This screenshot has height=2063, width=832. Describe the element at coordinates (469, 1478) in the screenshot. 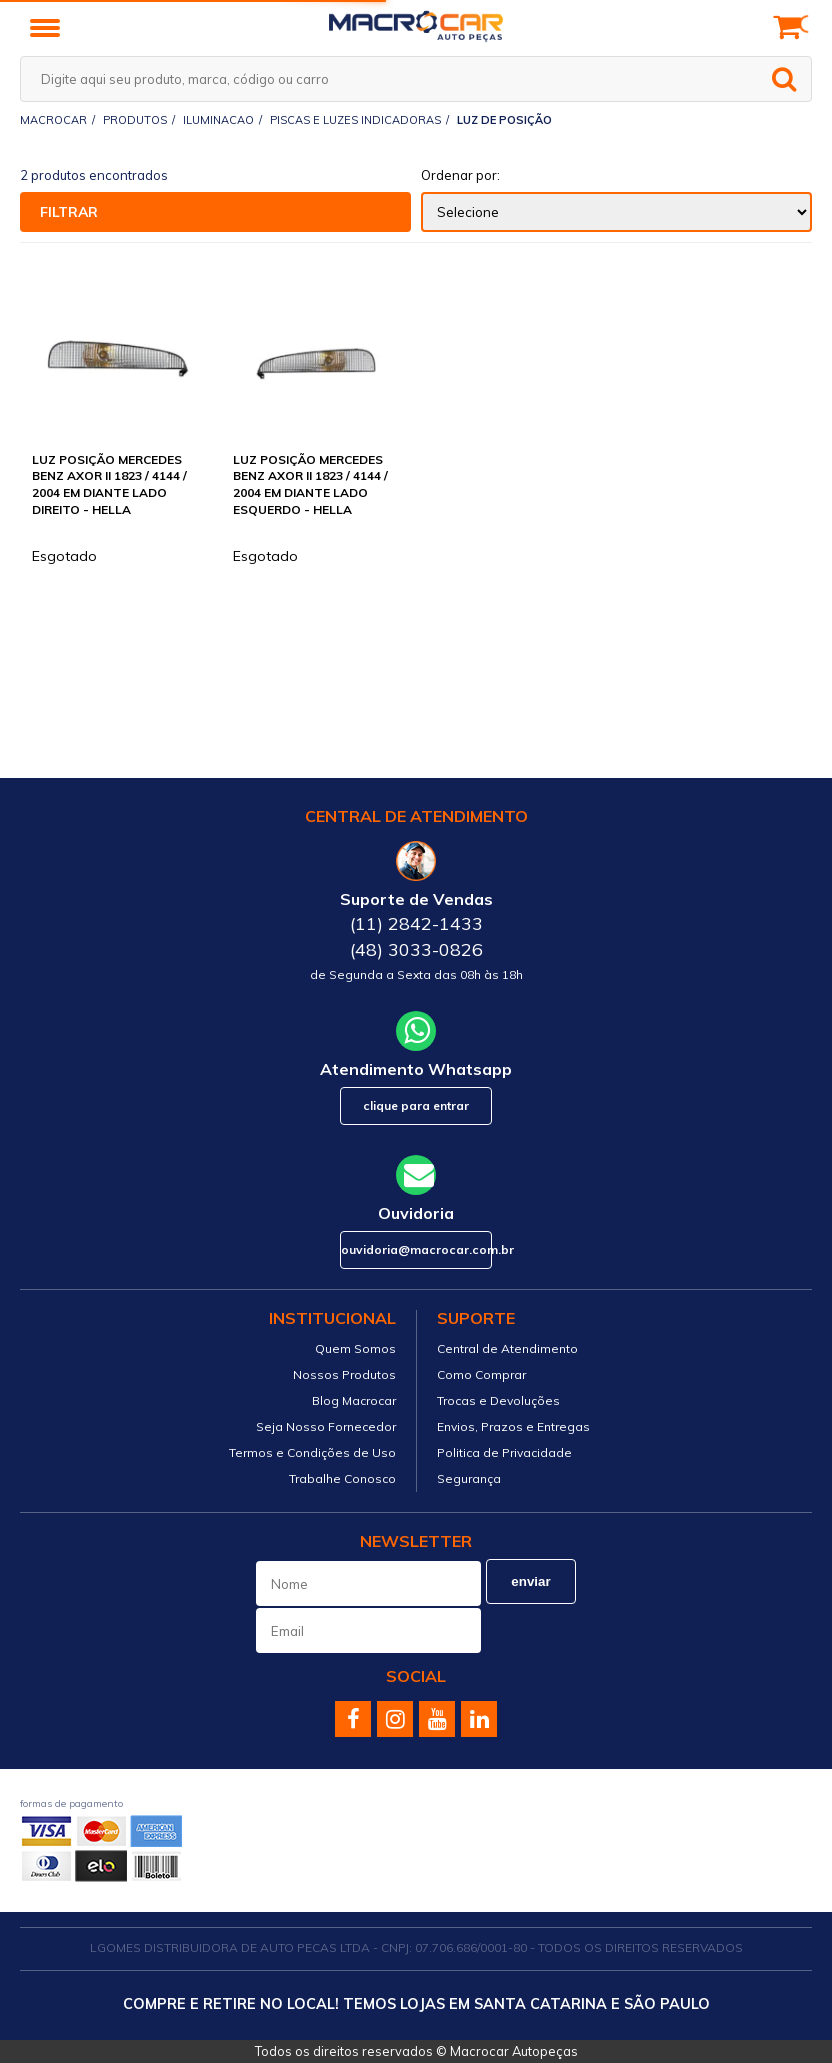

I see `Segurança` at that location.